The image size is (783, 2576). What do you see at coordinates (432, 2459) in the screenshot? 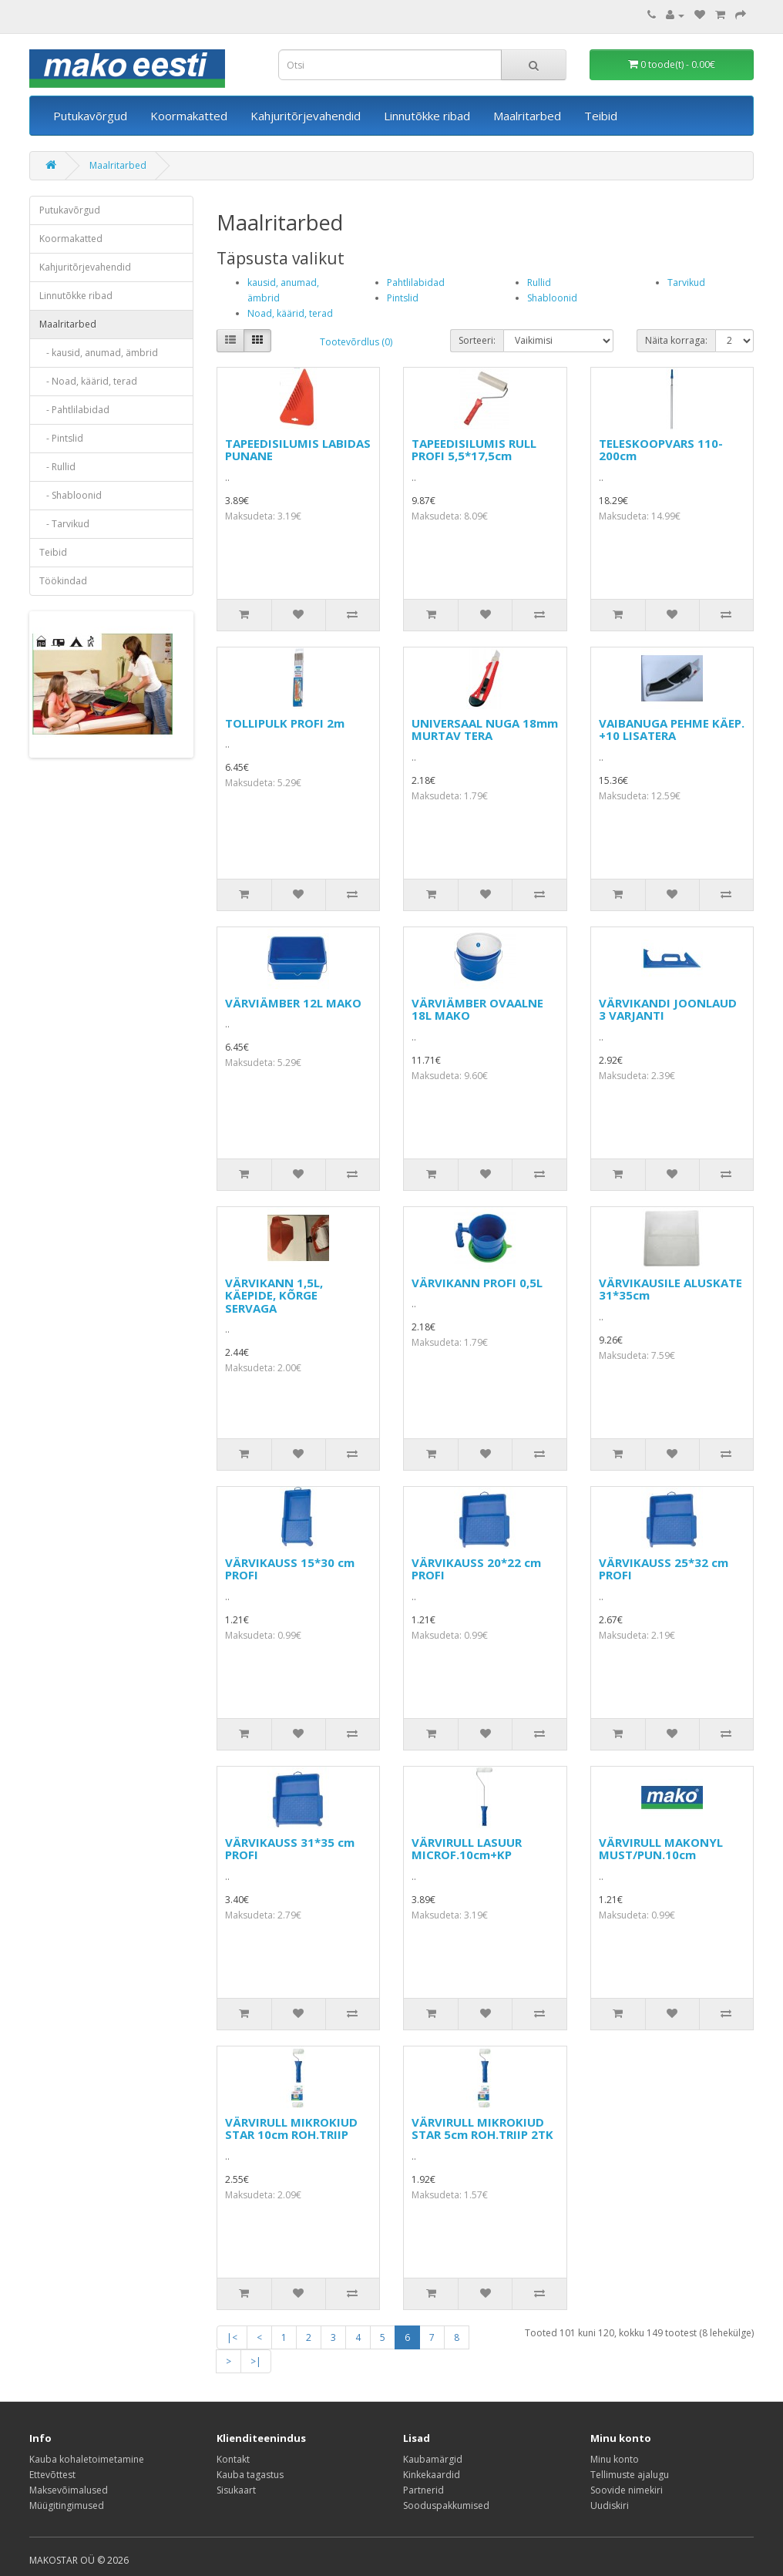
I see `Kaubamärgid` at bounding box center [432, 2459].